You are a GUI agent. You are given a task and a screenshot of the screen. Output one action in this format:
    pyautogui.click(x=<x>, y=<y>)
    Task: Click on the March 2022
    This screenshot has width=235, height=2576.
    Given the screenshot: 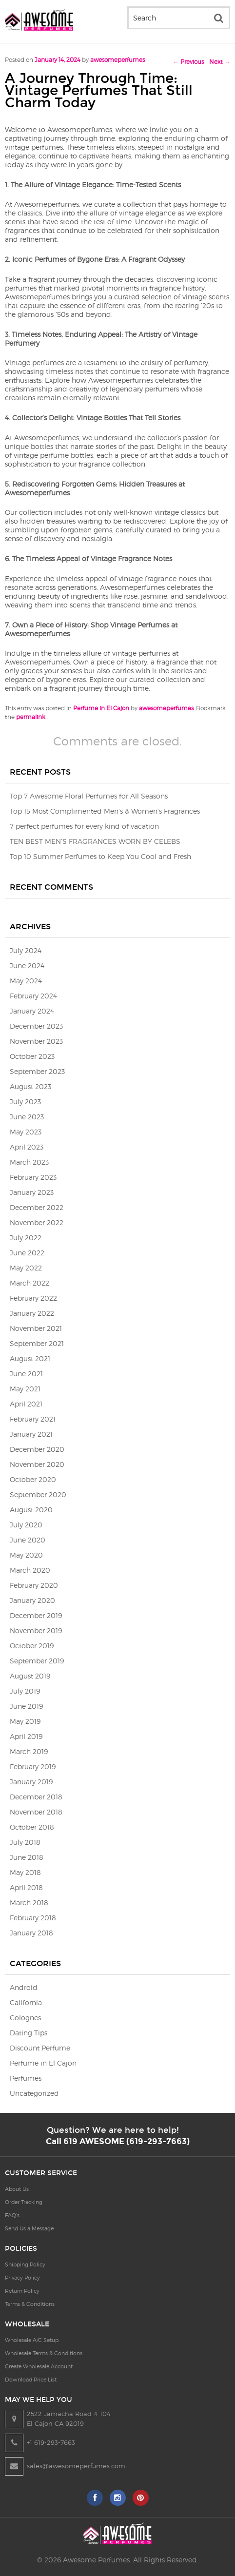 What is the action you would take?
    pyautogui.click(x=29, y=1283)
    